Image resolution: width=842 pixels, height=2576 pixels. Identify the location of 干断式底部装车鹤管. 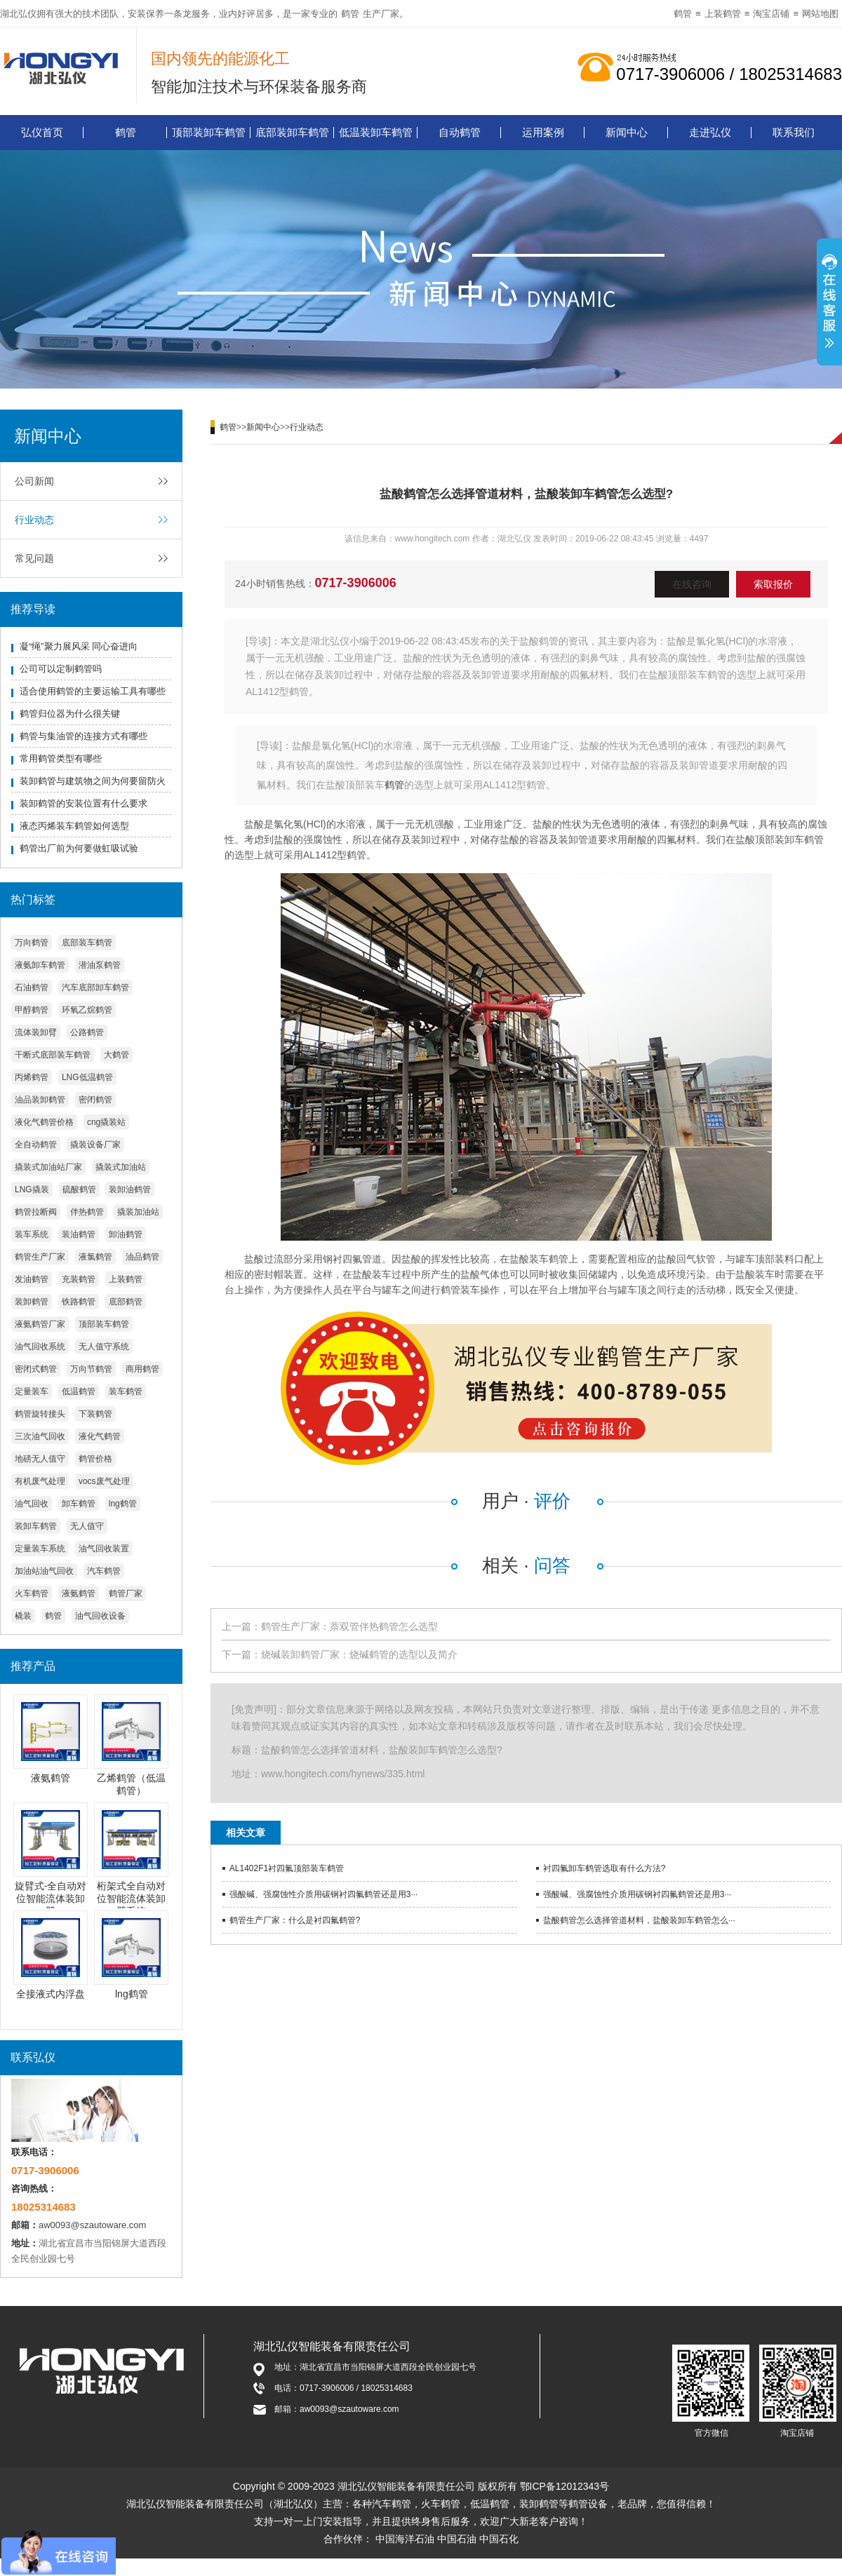
(53, 1055).